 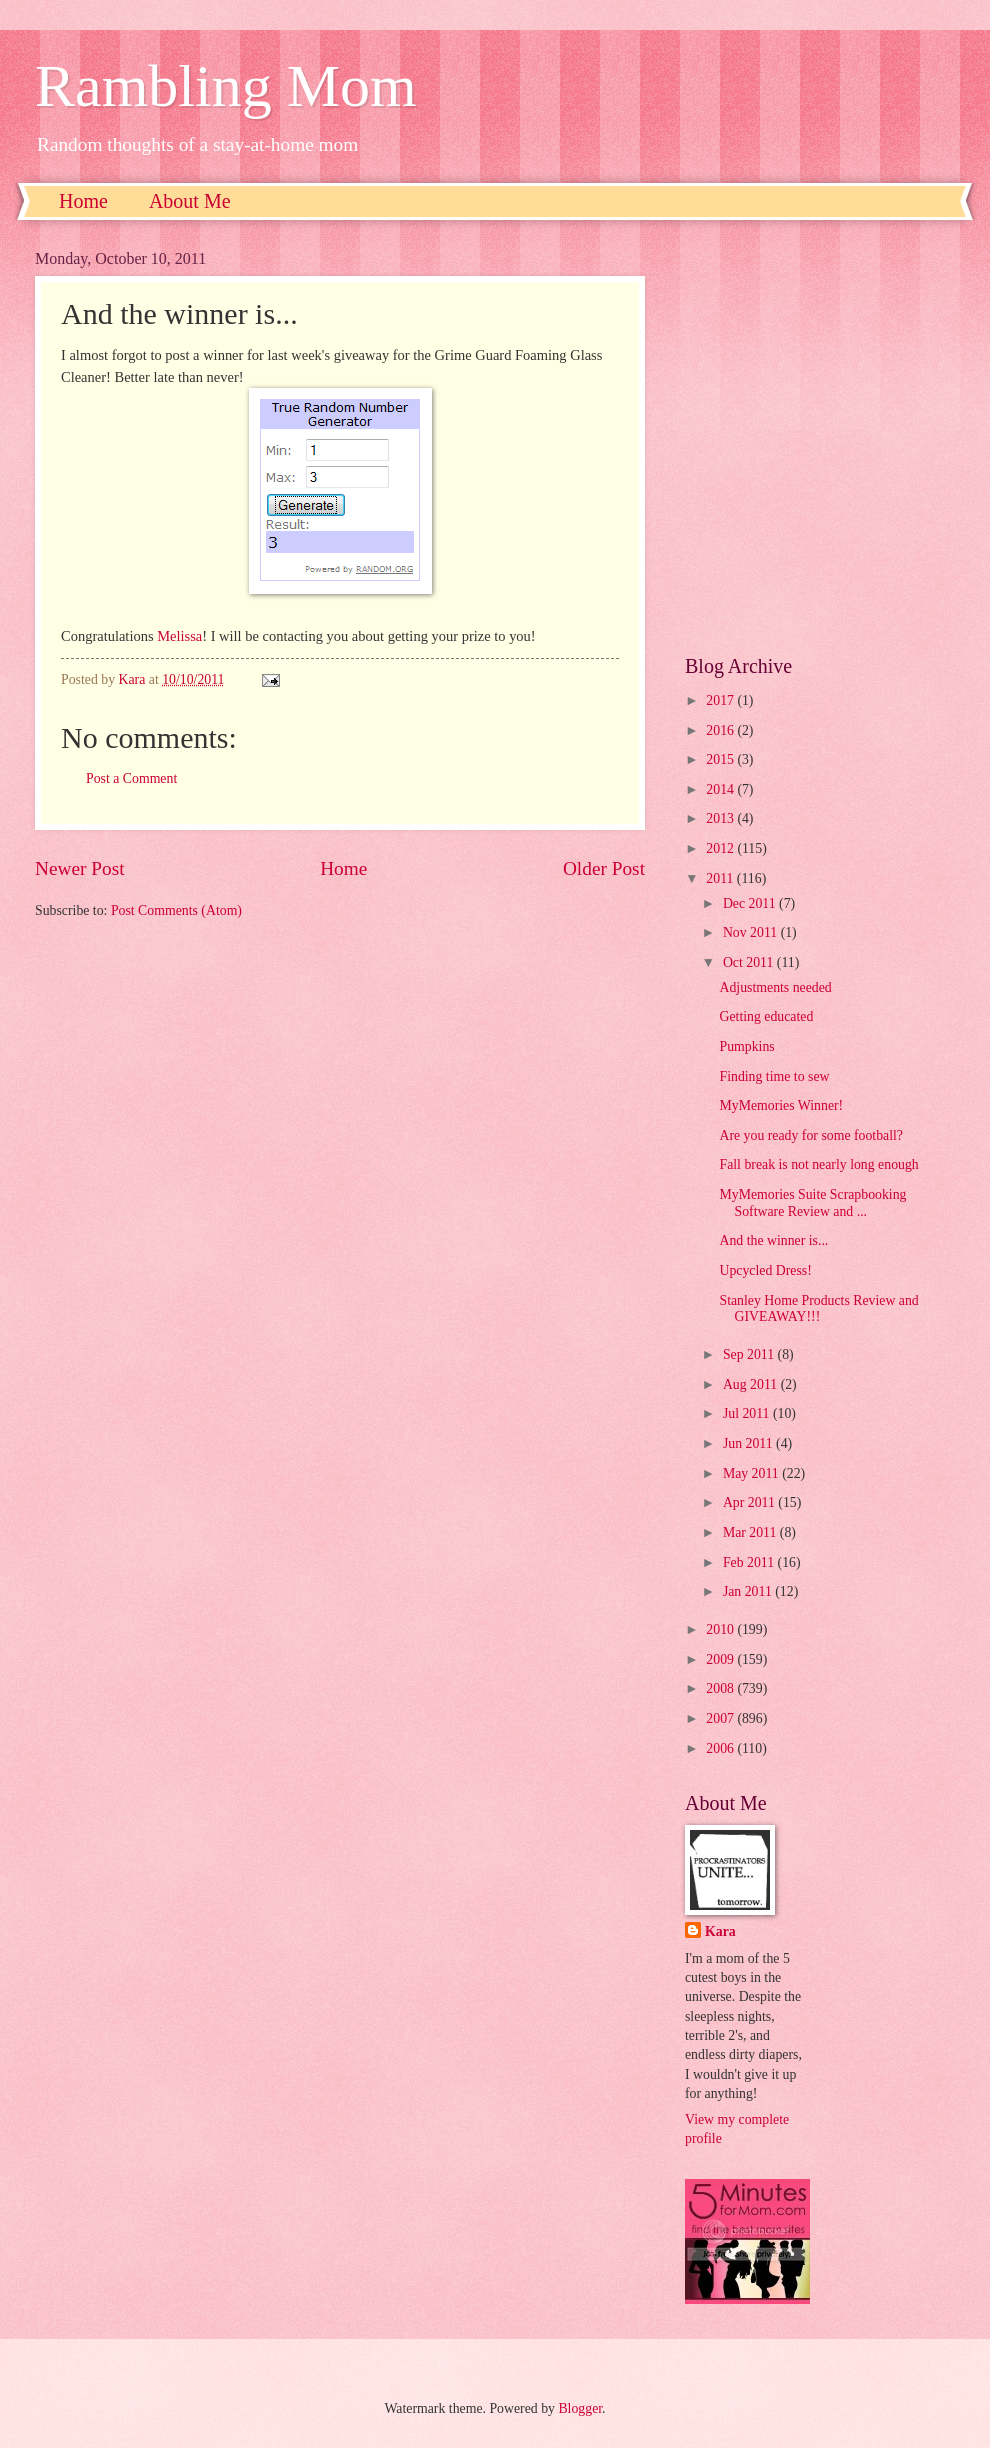 I want to click on Oct 2011, so click(x=750, y=962).